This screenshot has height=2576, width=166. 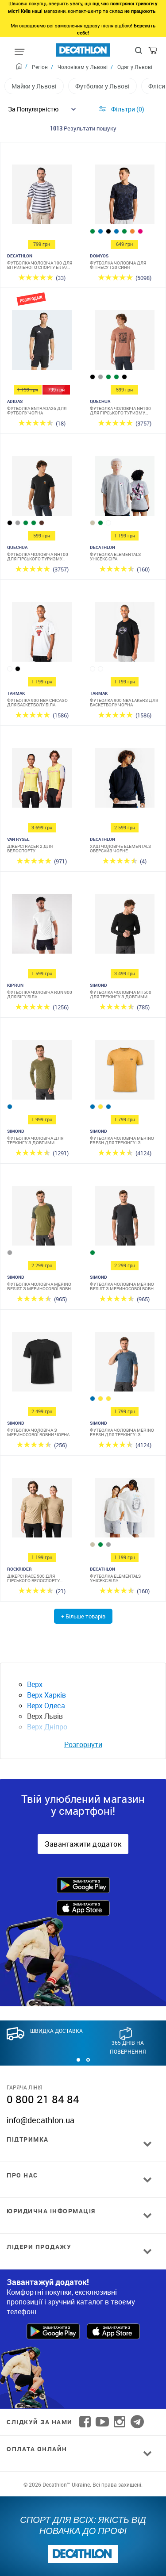 I want to click on Джерсі Racer 2 для велоспорту, so click(x=30, y=848).